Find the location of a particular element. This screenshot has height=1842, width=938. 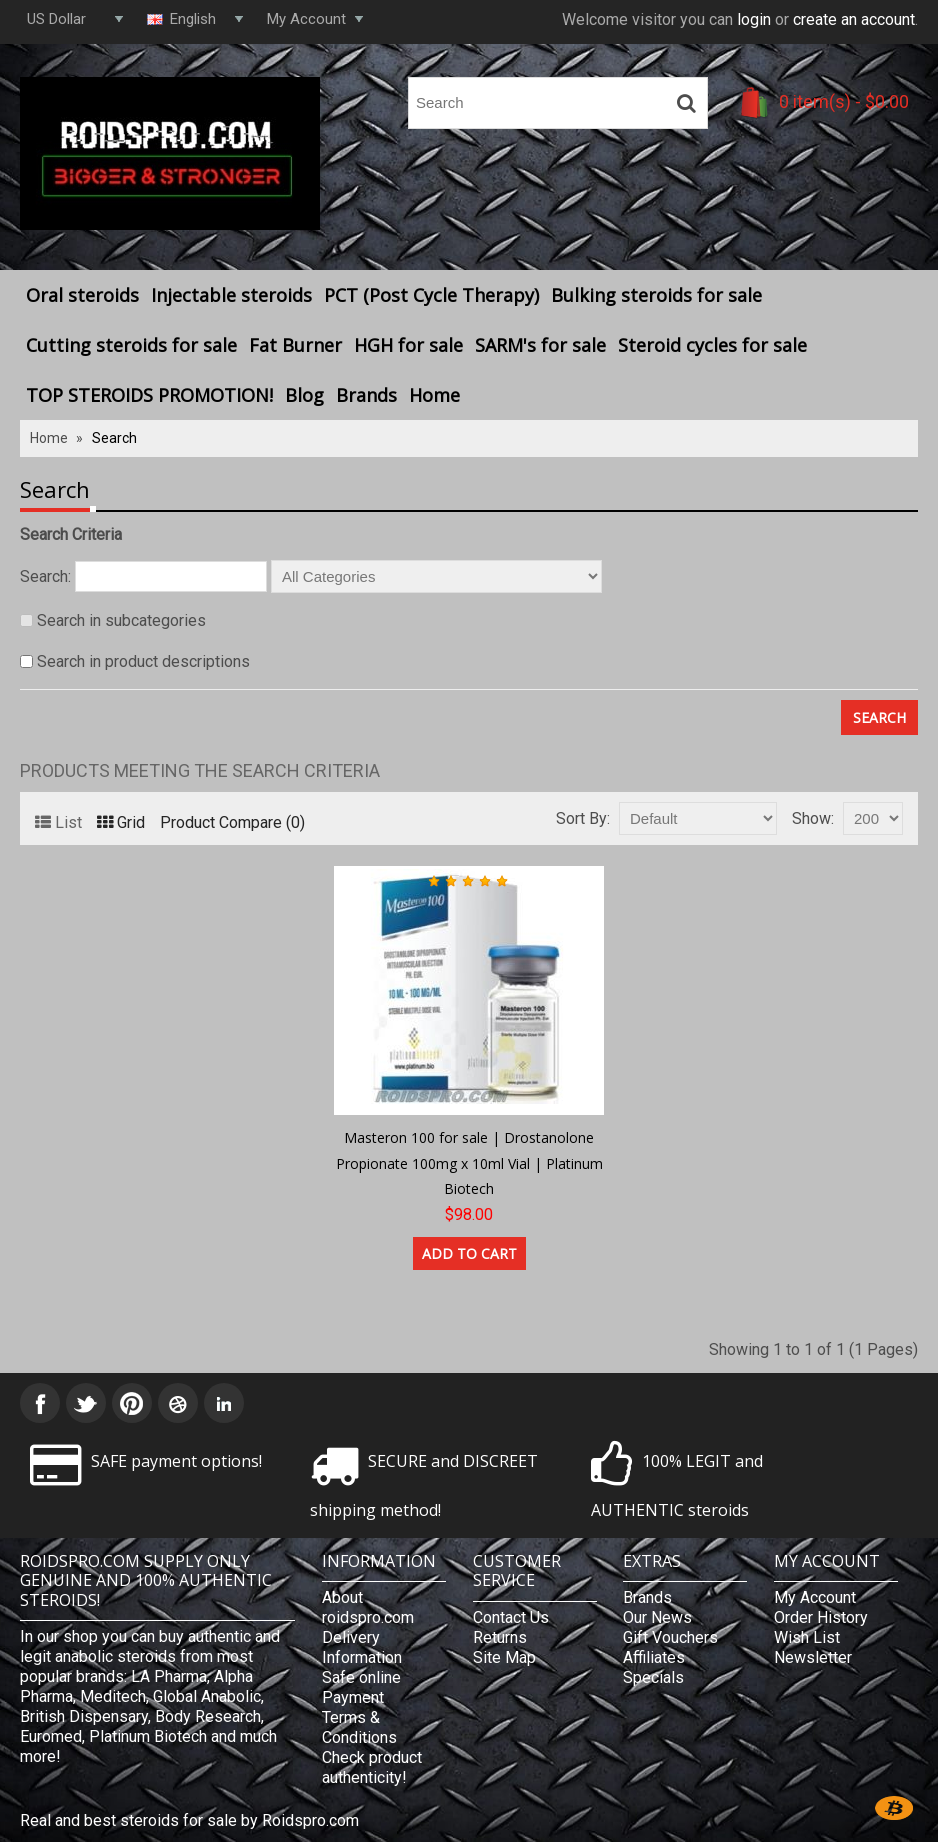

Cutting steroids for sale is located at coordinates (131, 345).